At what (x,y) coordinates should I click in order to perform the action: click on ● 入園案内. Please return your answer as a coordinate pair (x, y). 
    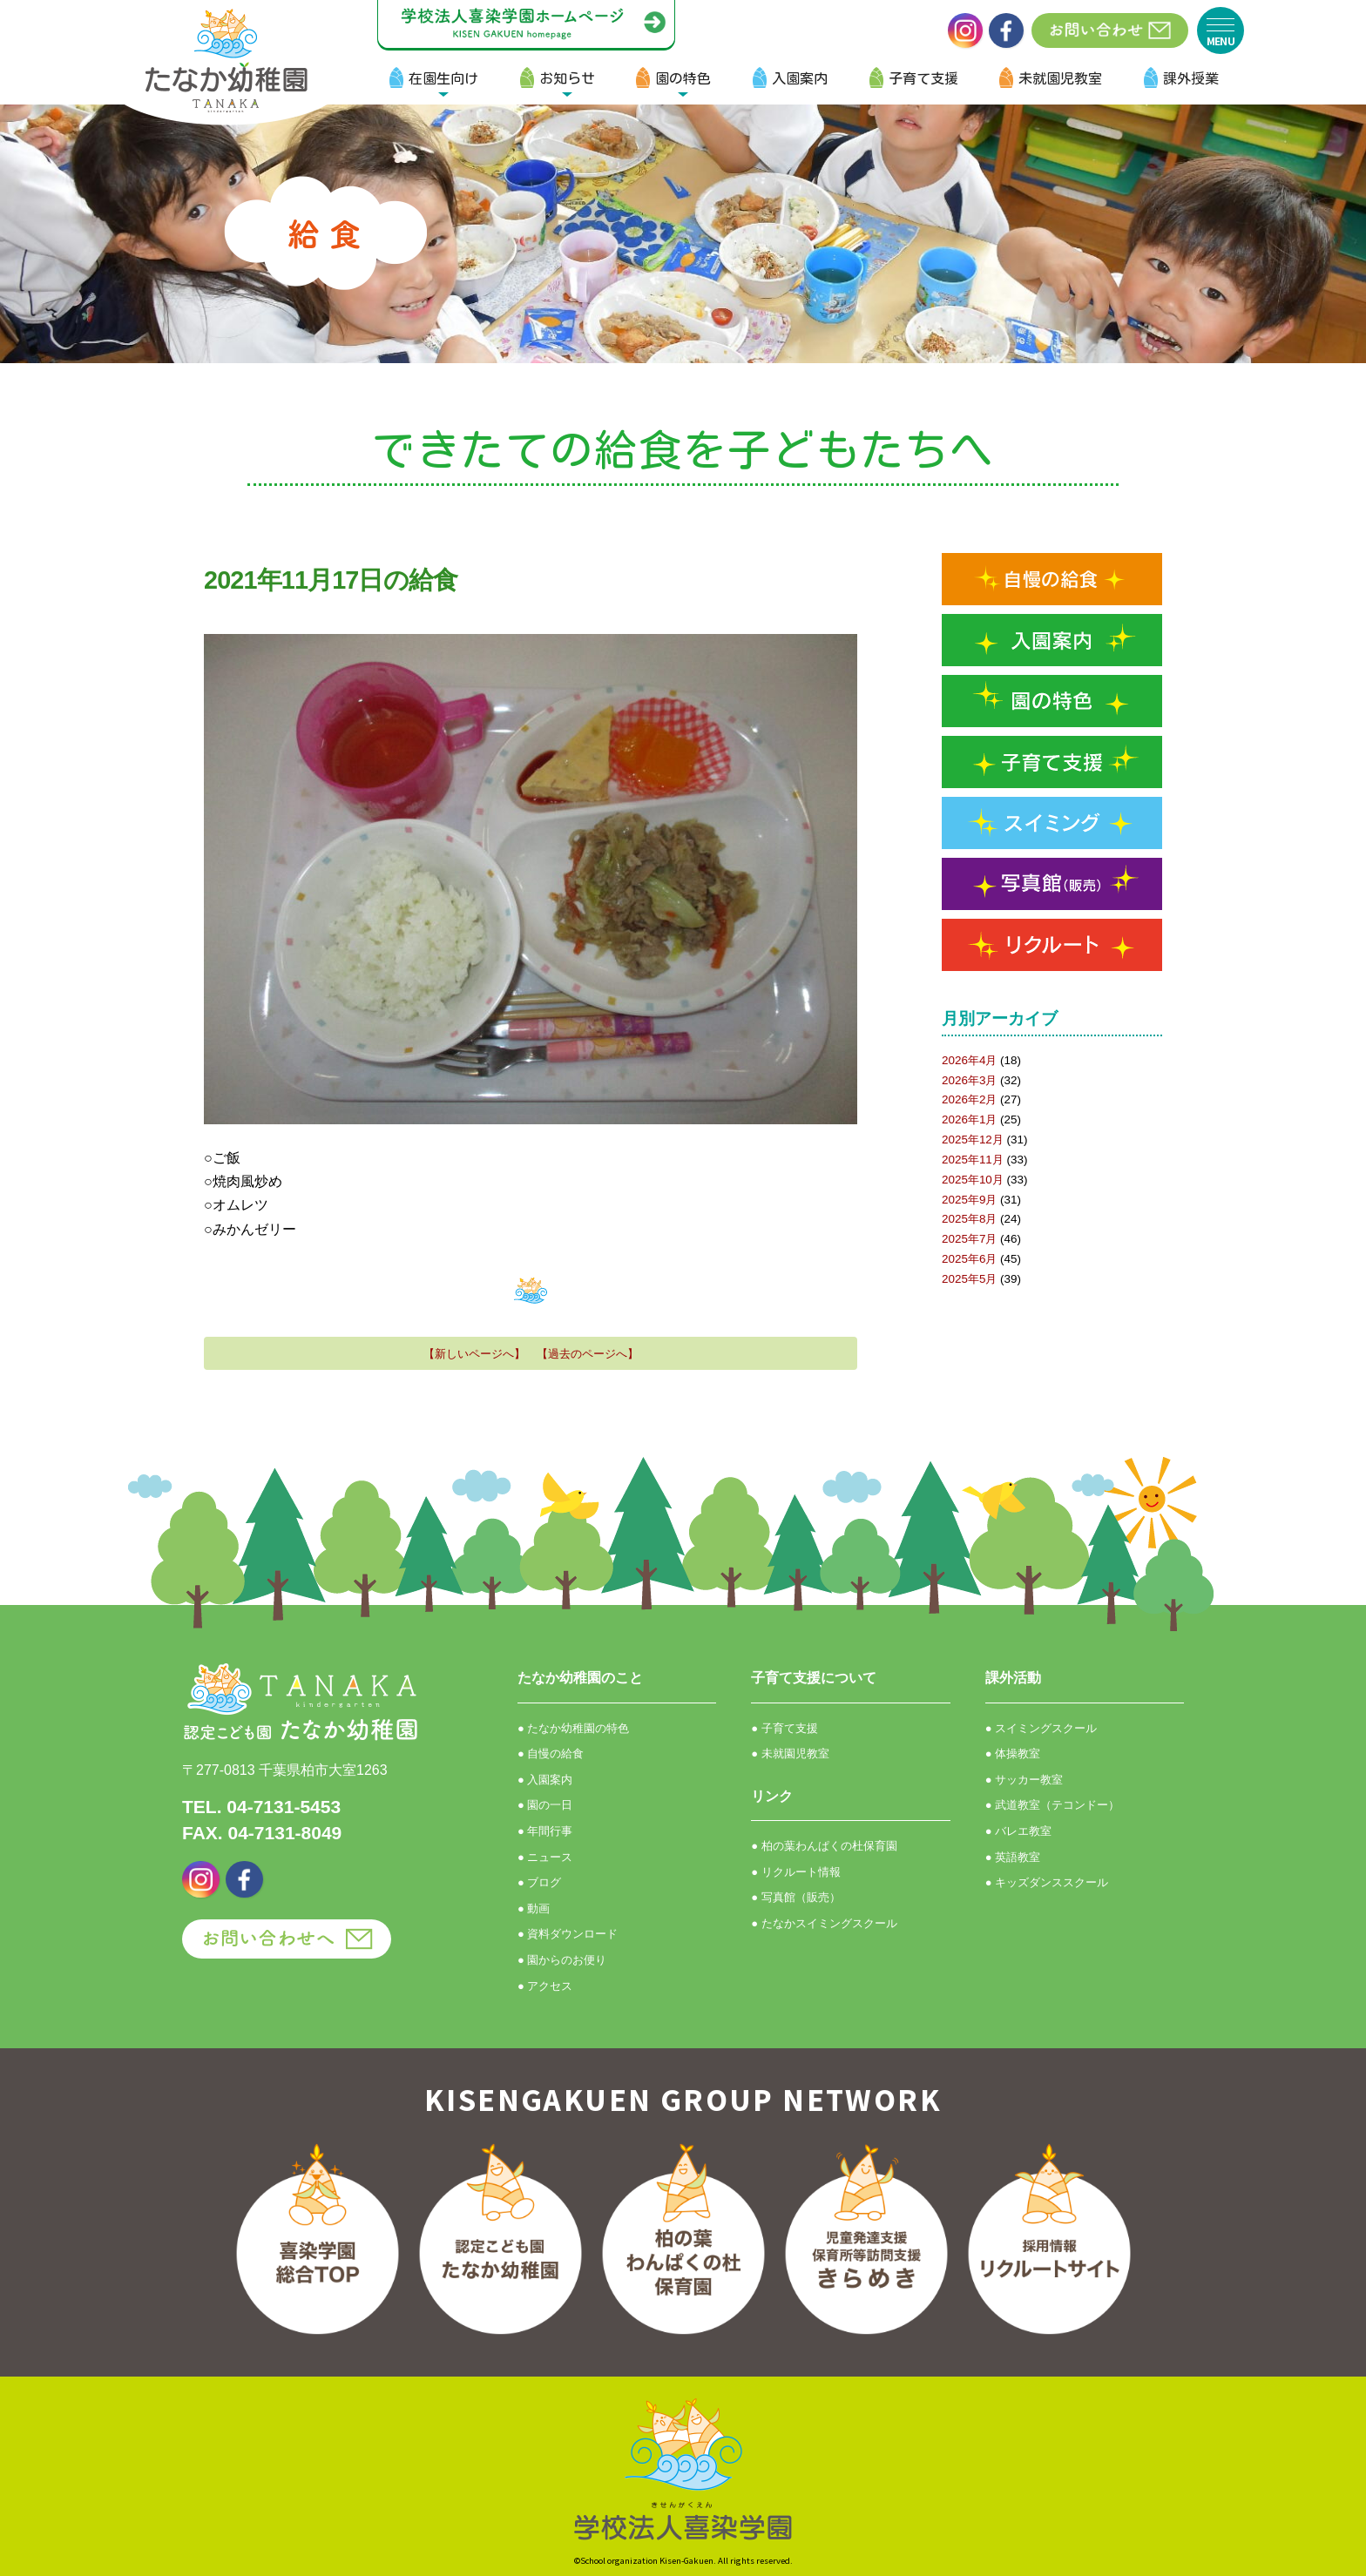
    Looking at the image, I should click on (544, 1779).